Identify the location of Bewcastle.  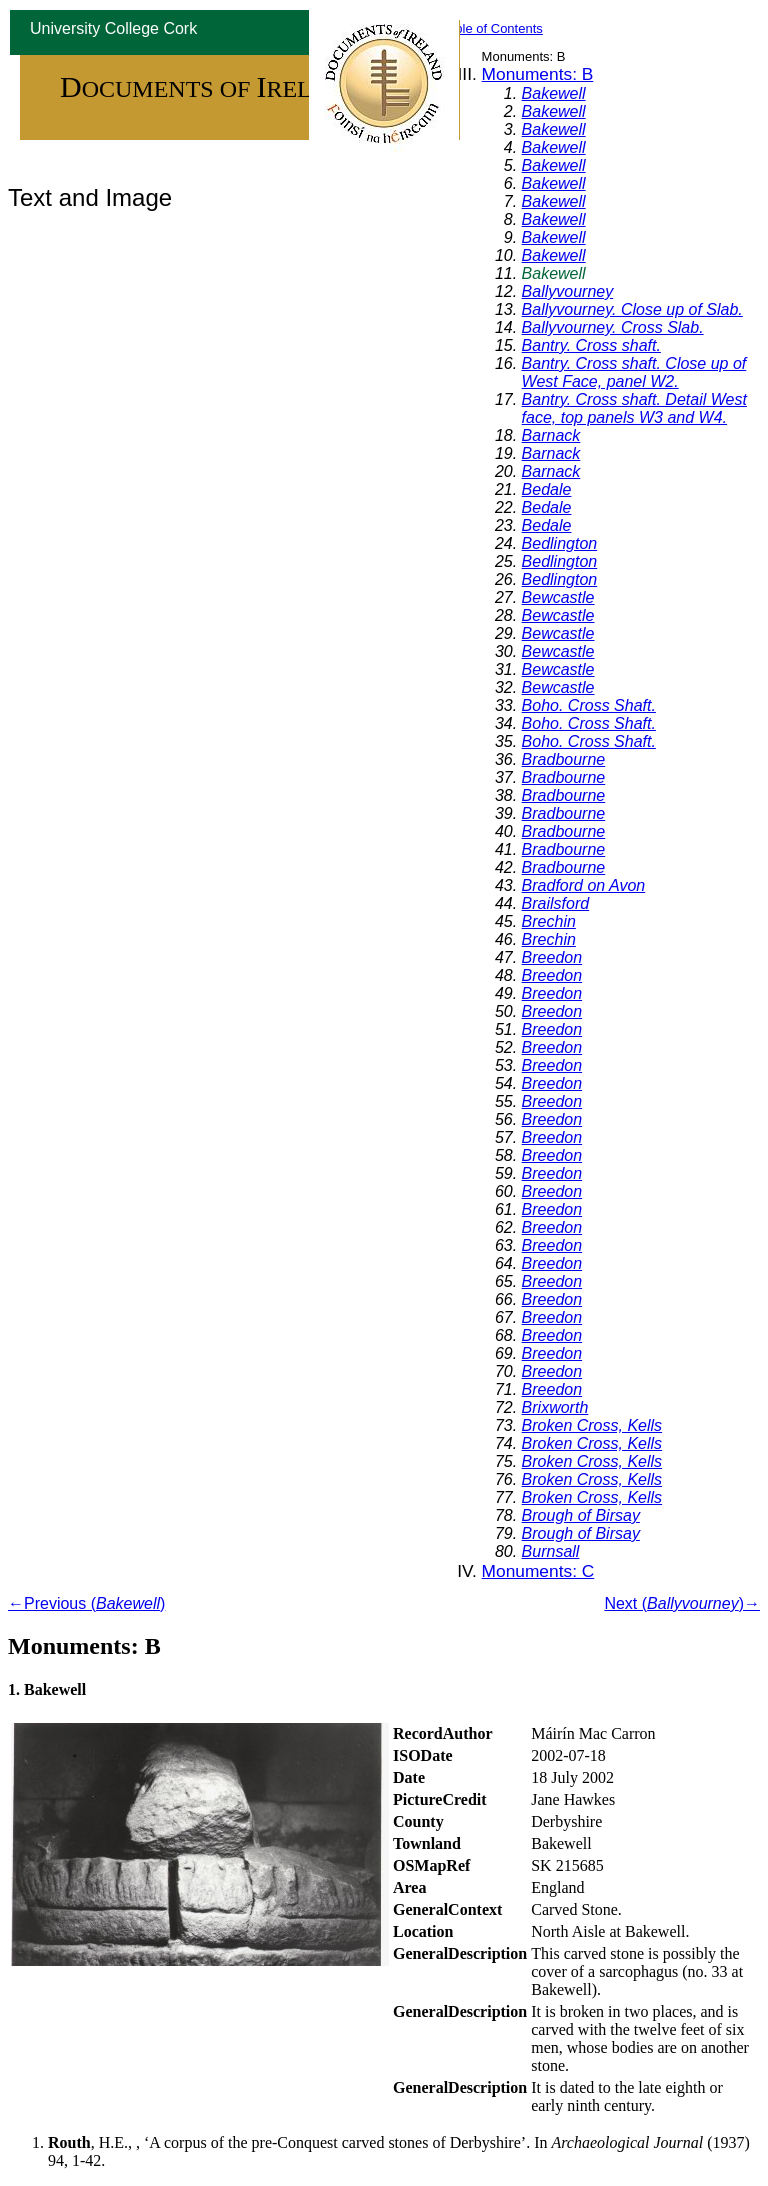
(558, 597).